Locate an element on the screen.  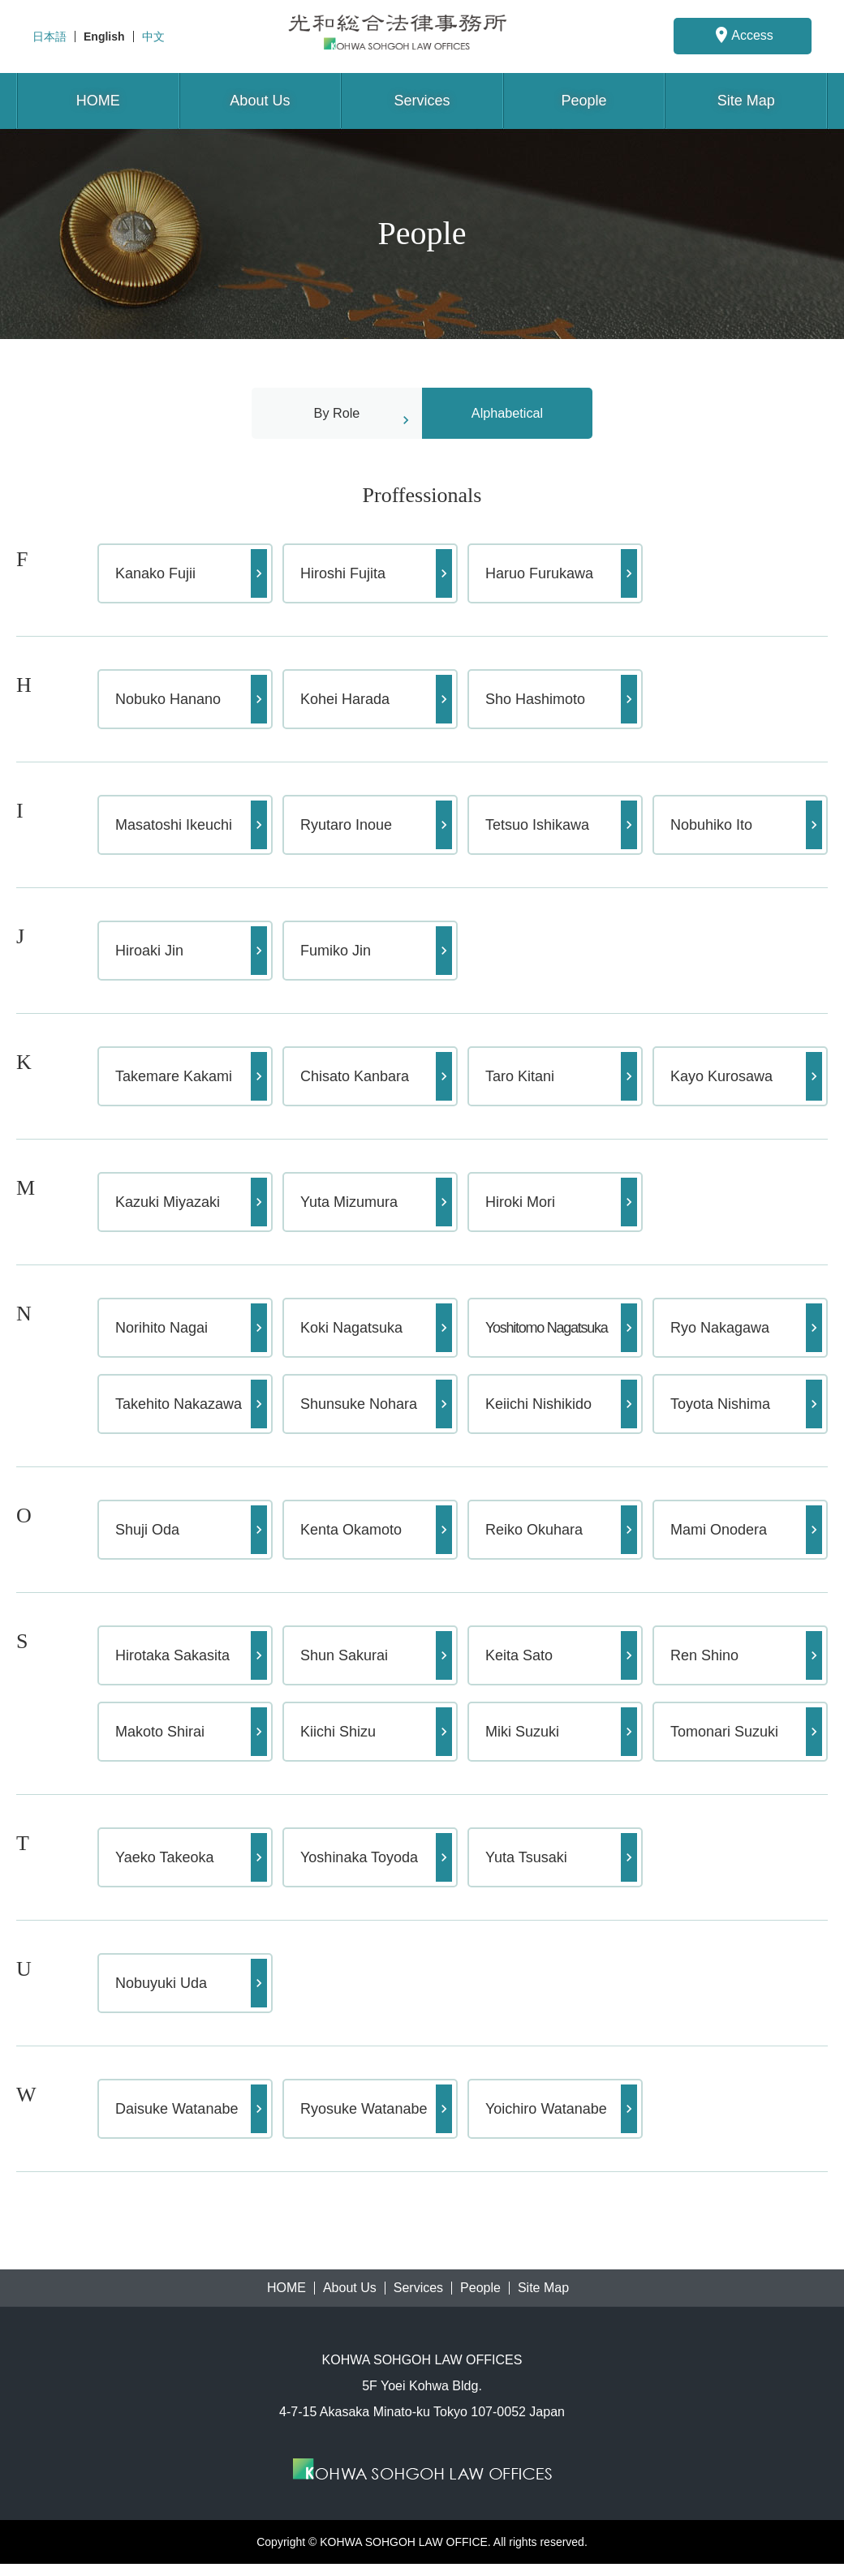
Site Map is located at coordinates (746, 100).